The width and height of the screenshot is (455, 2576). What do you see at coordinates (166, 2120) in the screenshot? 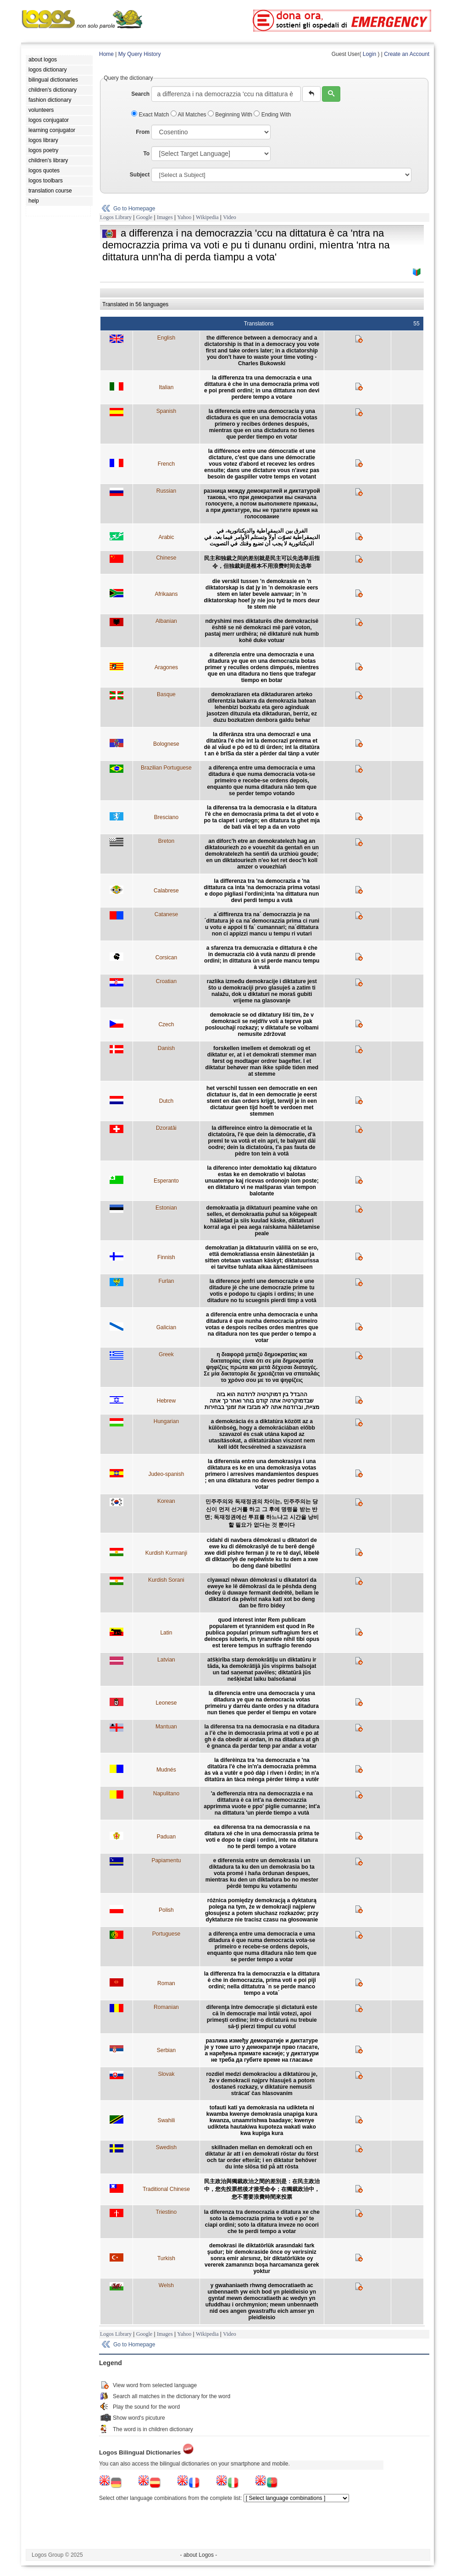
I see `Swahili` at bounding box center [166, 2120].